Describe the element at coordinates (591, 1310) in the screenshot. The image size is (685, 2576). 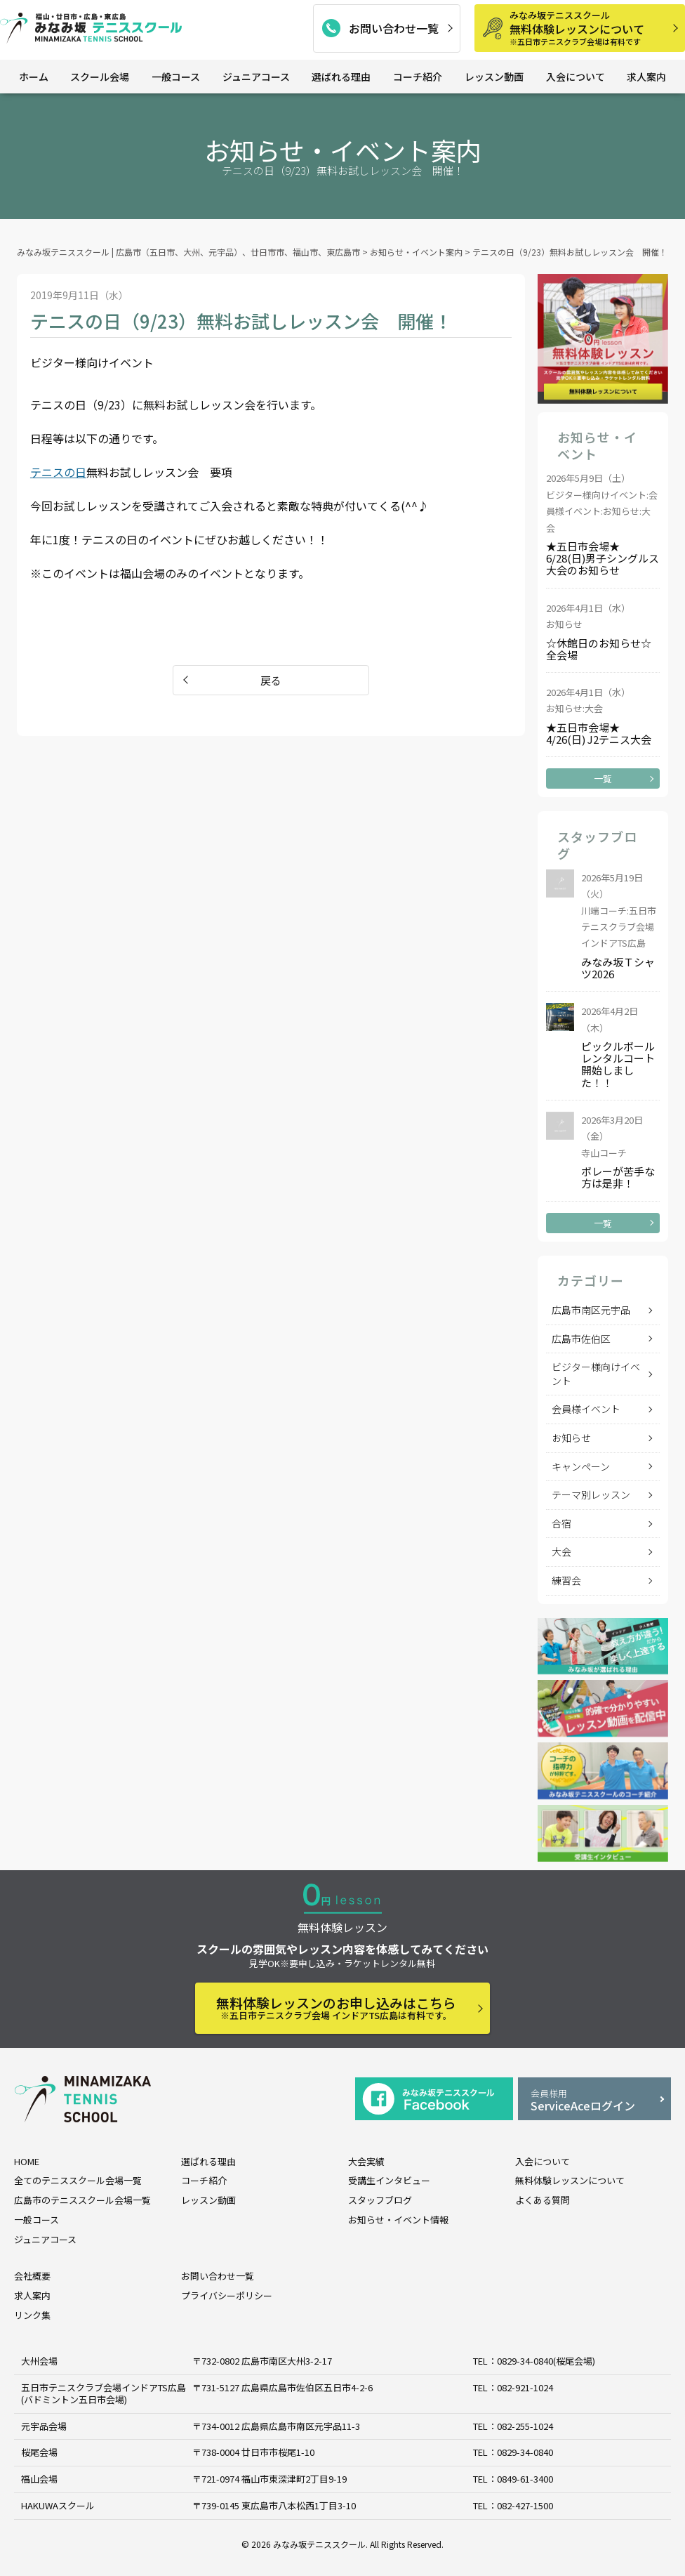
I see `広島市南区元宇品` at that location.